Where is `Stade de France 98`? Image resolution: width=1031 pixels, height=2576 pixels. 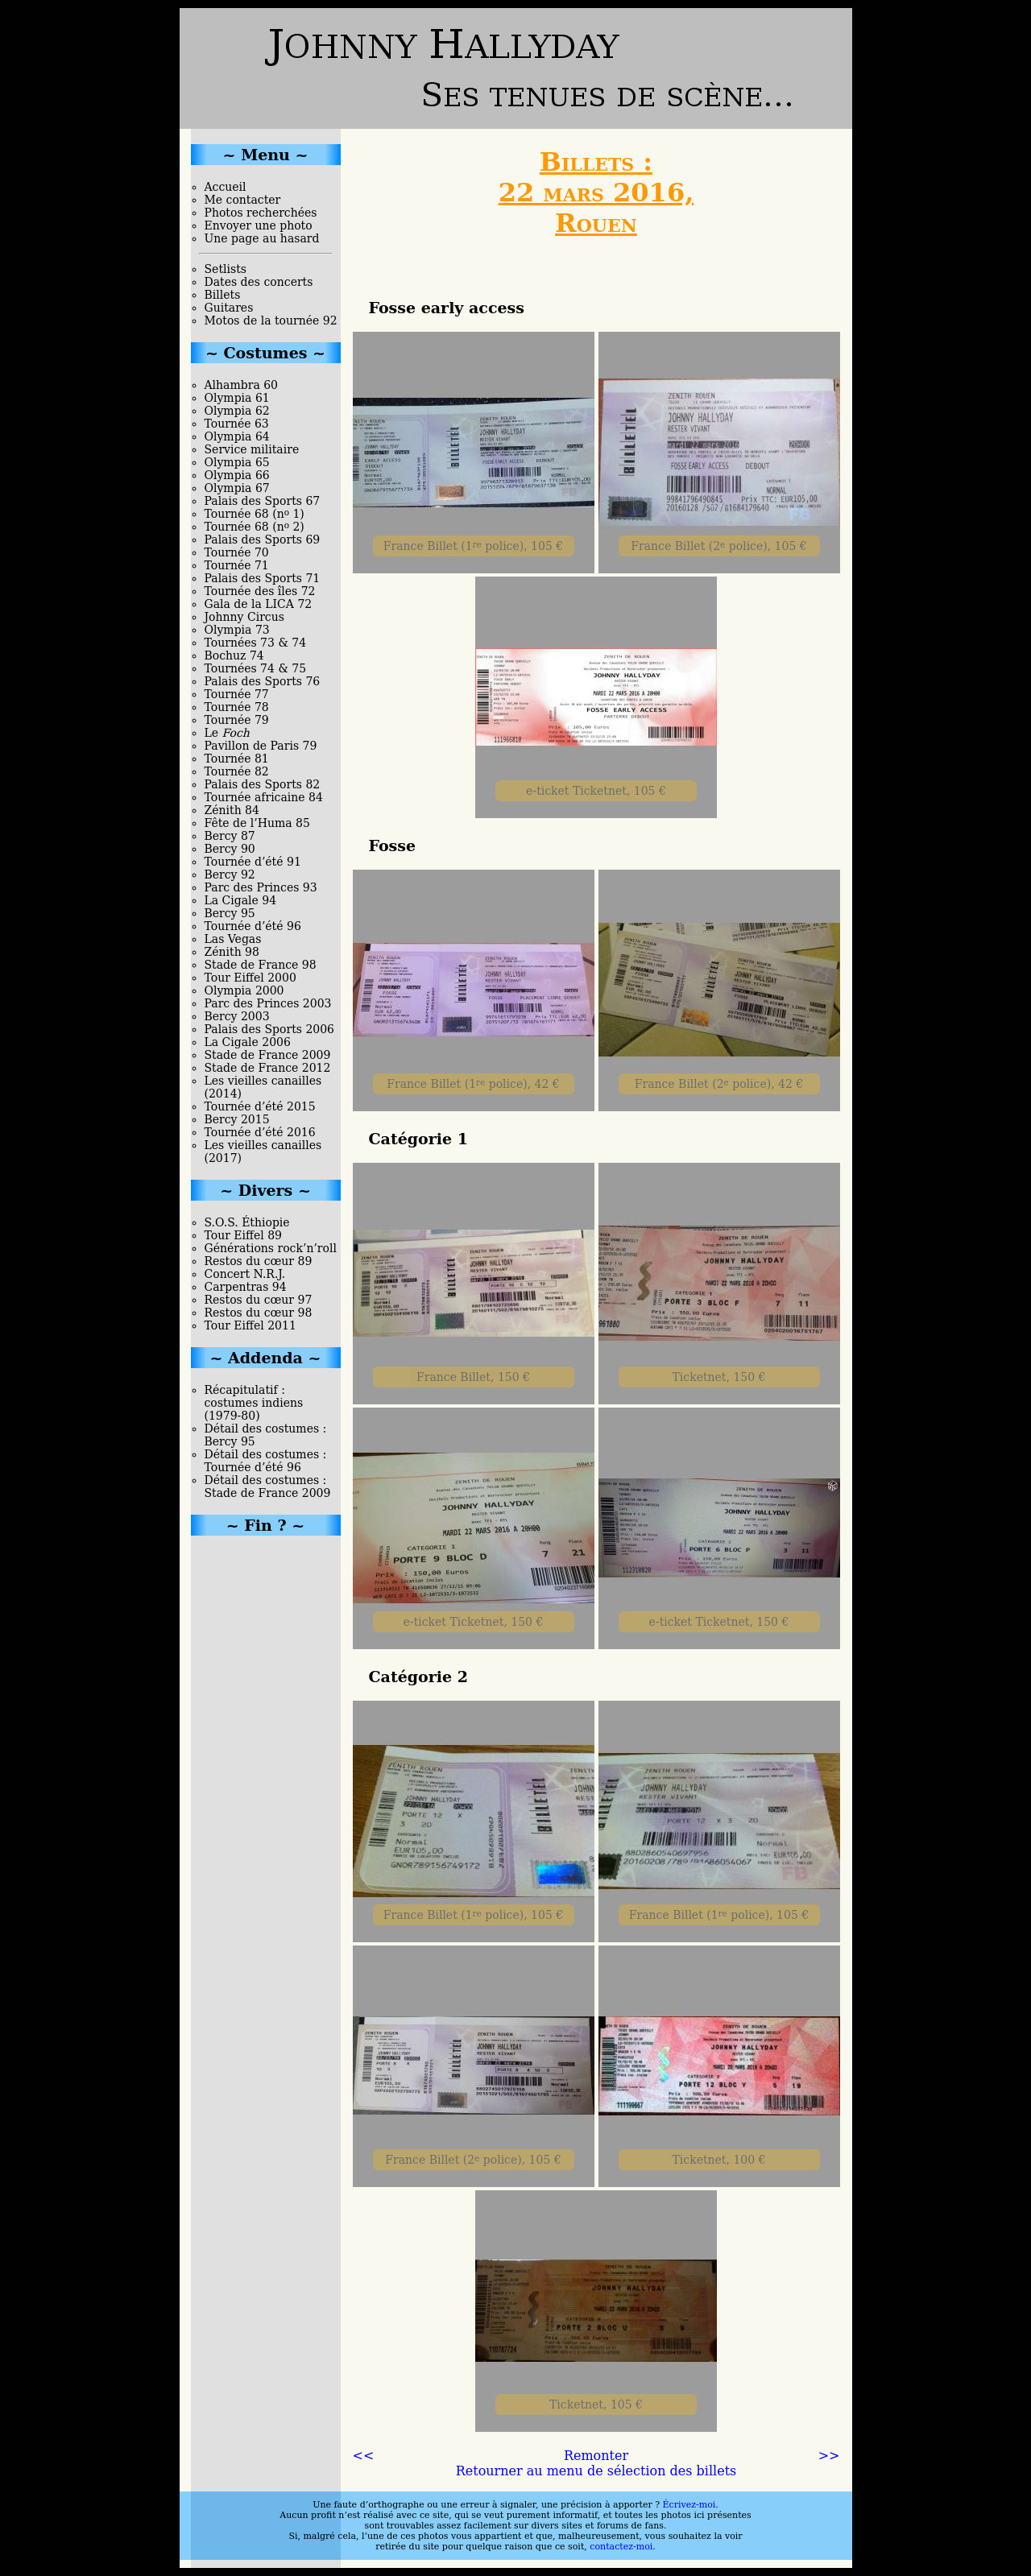 Stade de France 98 is located at coordinates (261, 964).